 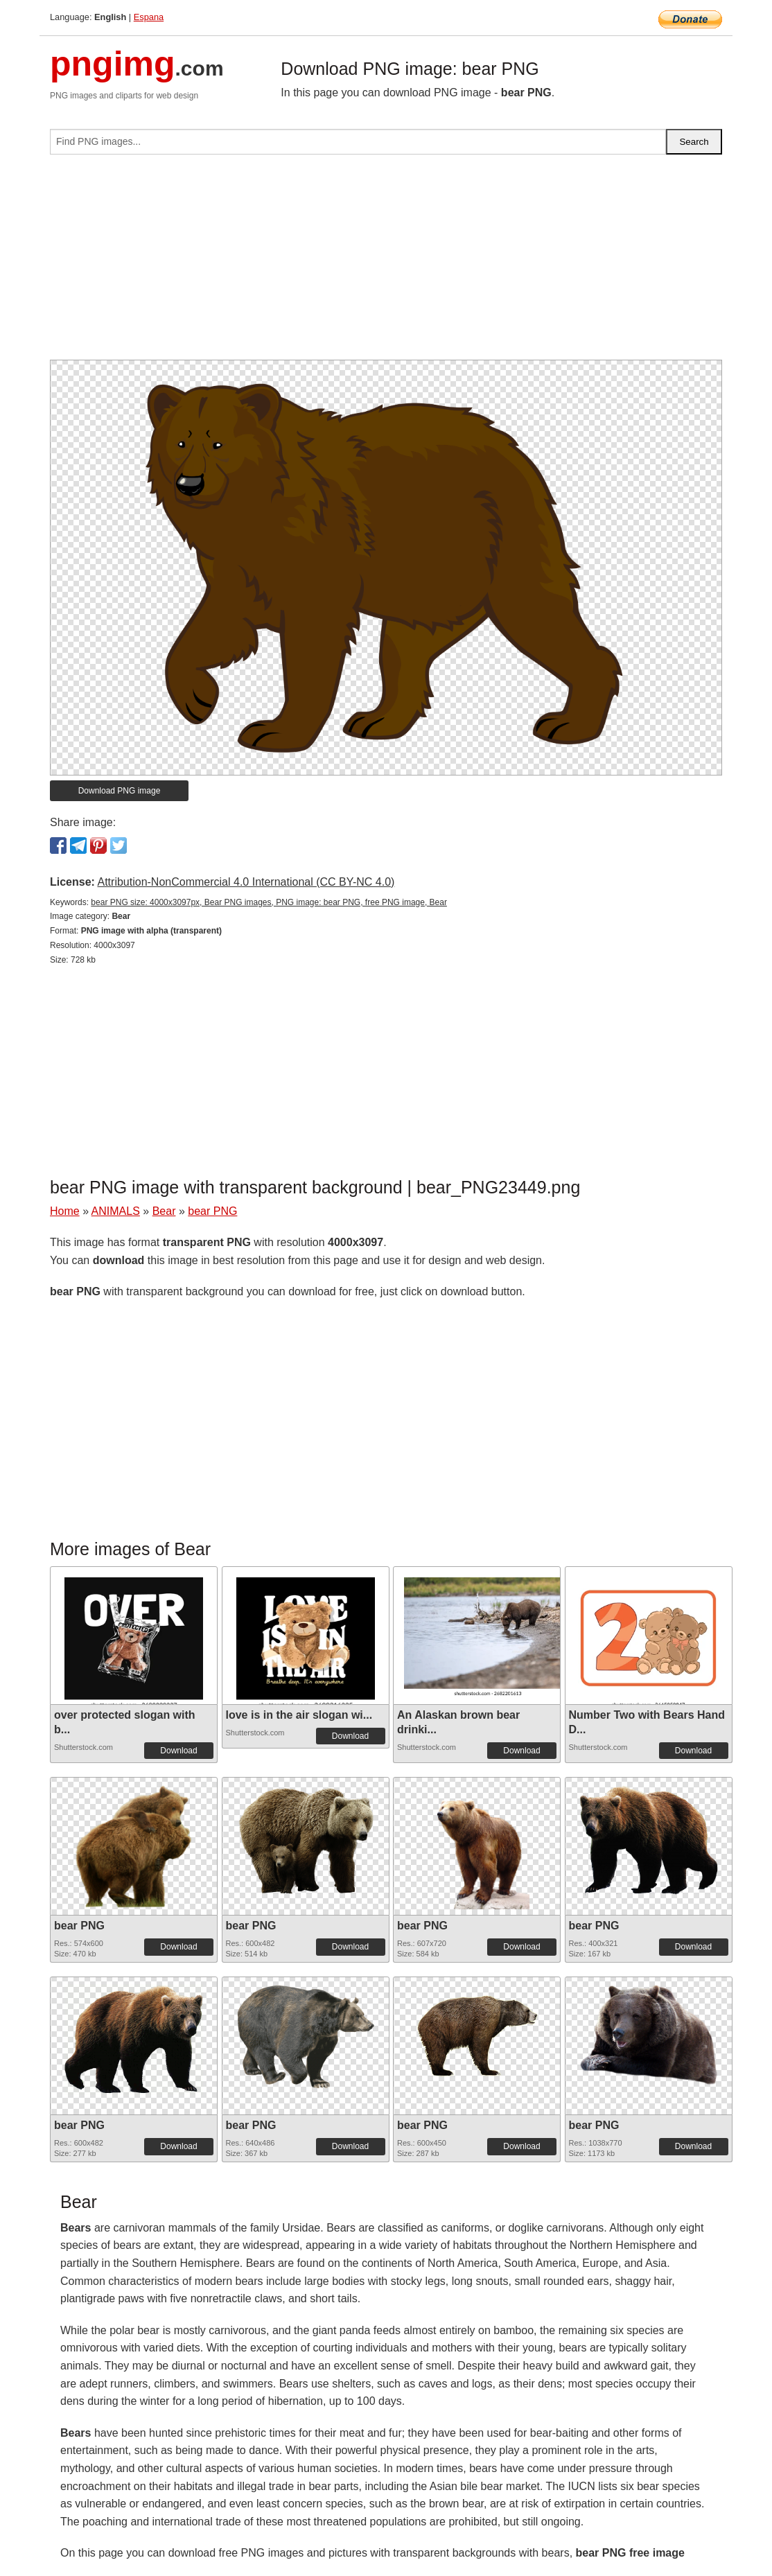 I want to click on Espana, so click(x=149, y=17).